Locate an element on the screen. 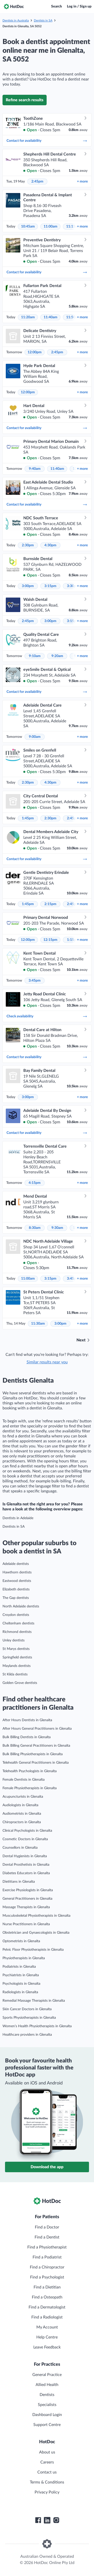  Similar results near you is located at coordinates (47, 1362).